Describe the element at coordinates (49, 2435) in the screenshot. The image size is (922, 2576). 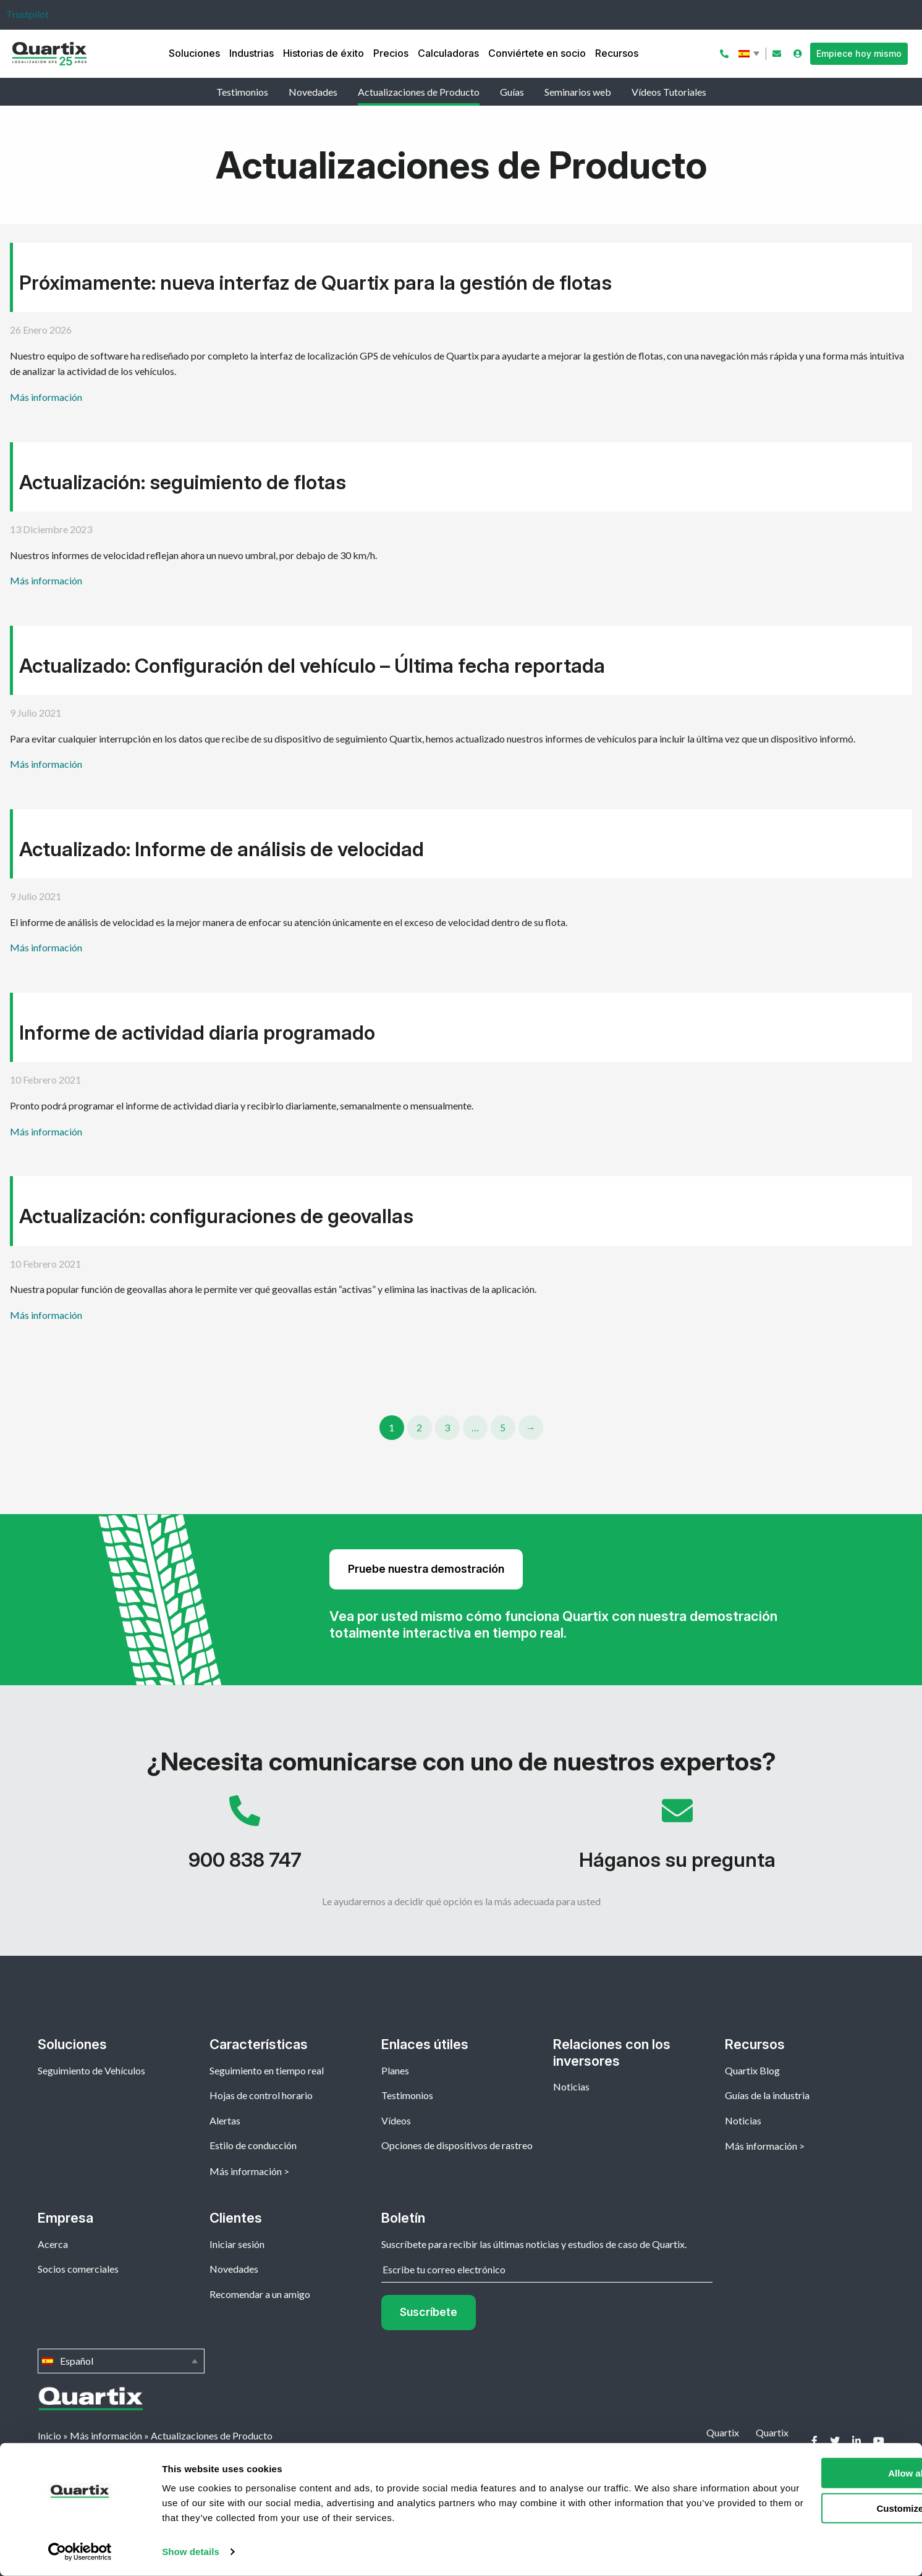
I see `Inicio` at that location.